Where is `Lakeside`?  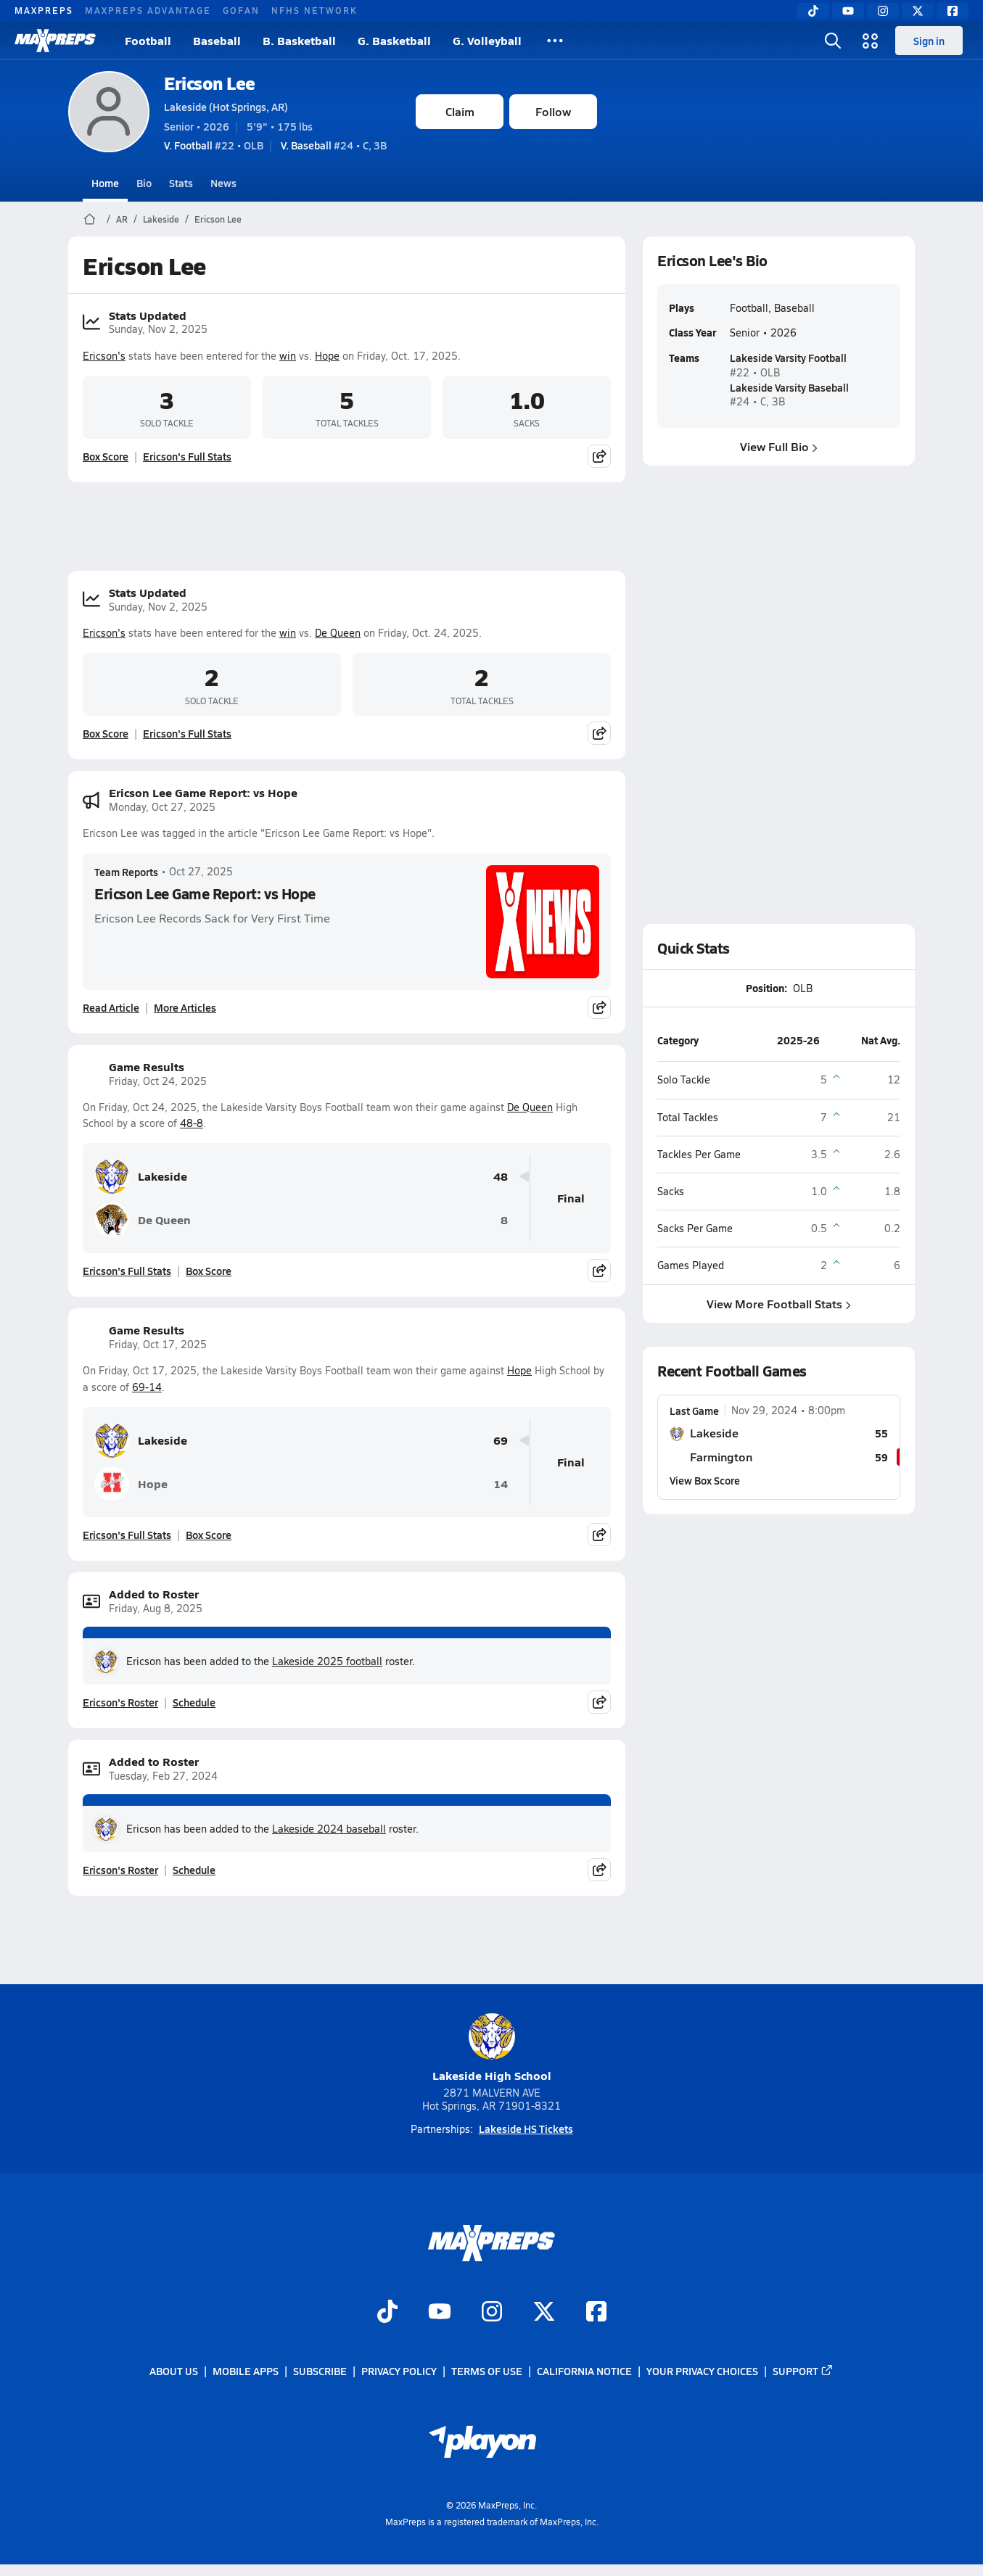
Lakeside is located at coordinates (161, 219).